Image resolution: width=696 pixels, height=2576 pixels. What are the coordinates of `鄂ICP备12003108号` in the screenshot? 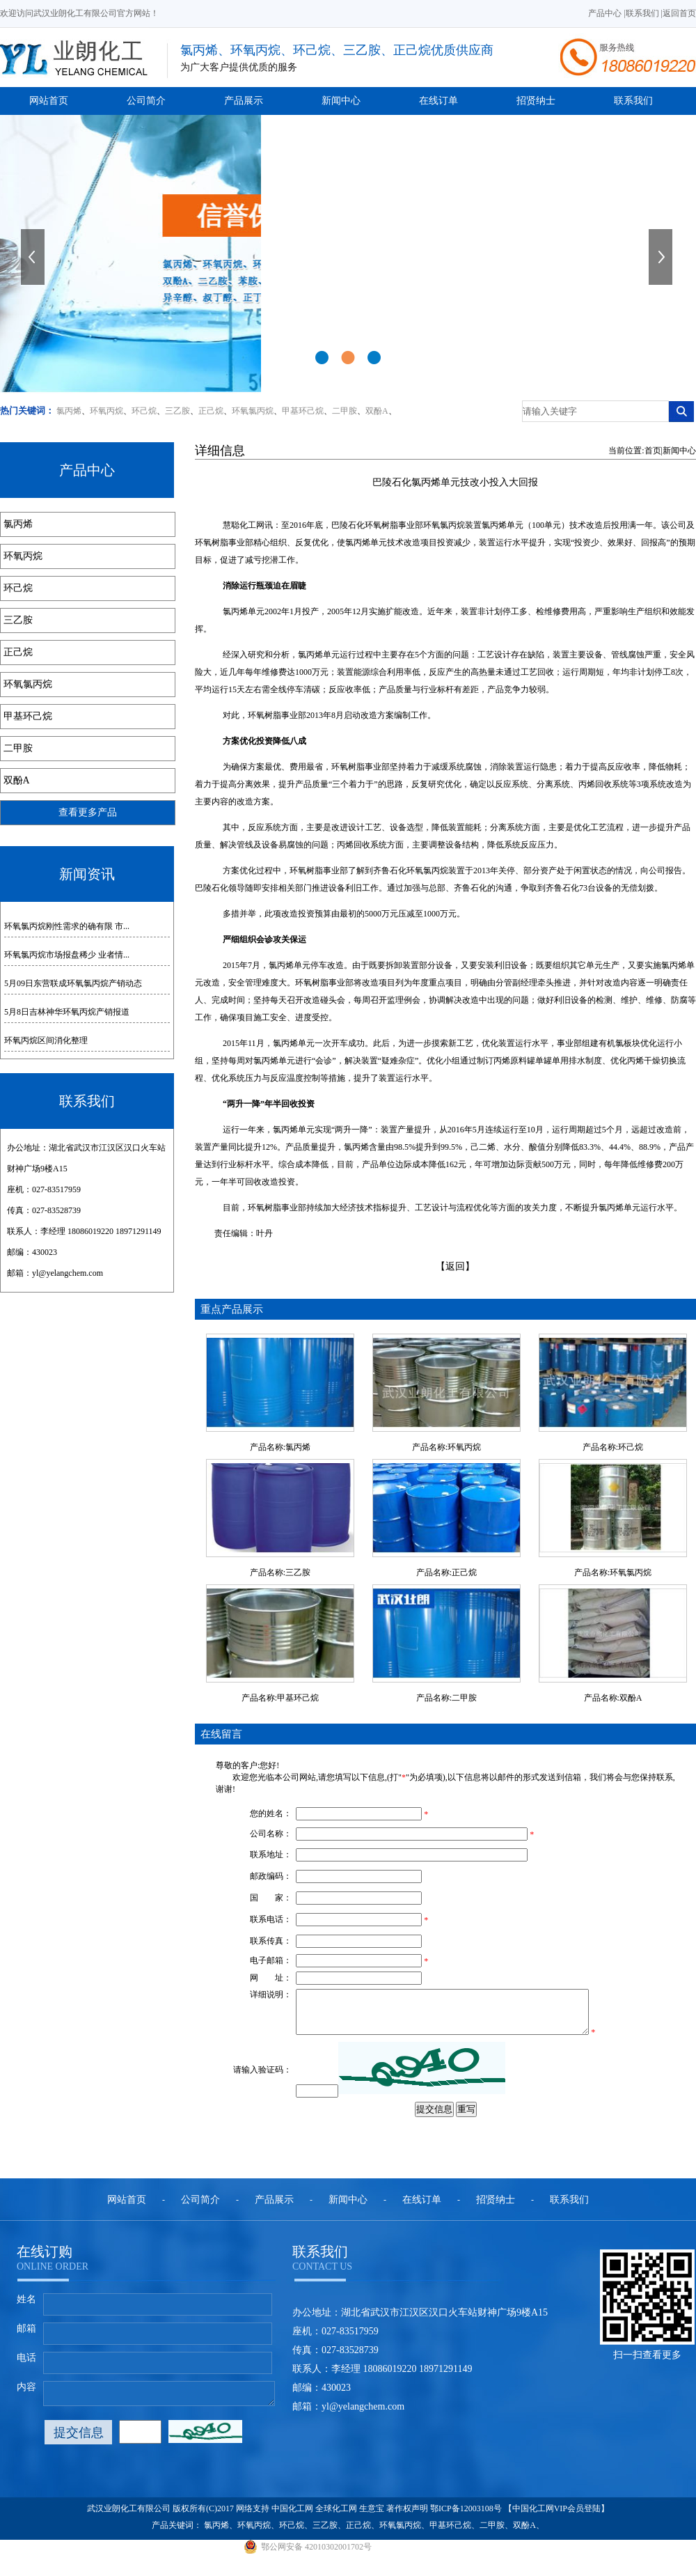 It's located at (466, 2517).